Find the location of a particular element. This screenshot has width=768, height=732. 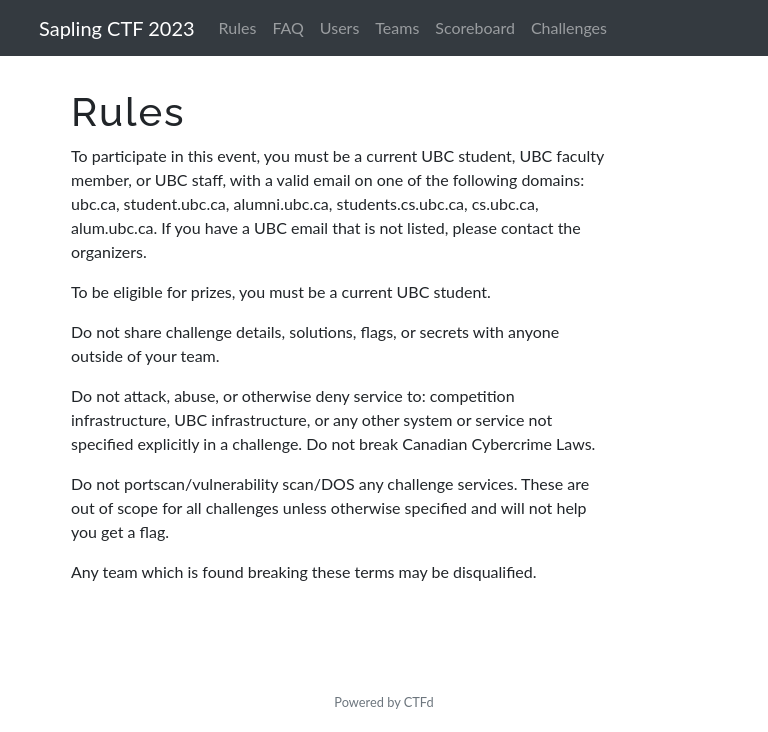

Teams is located at coordinates (397, 27).